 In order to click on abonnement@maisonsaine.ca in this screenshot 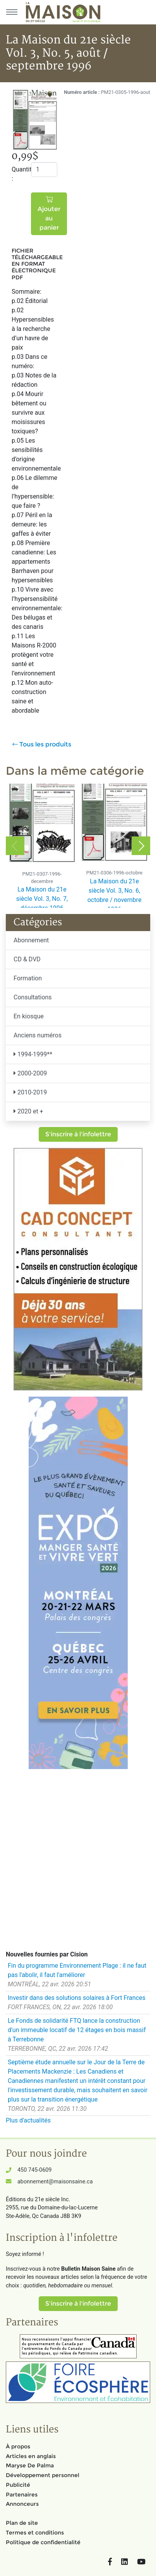, I will do `click(55, 2181)`.